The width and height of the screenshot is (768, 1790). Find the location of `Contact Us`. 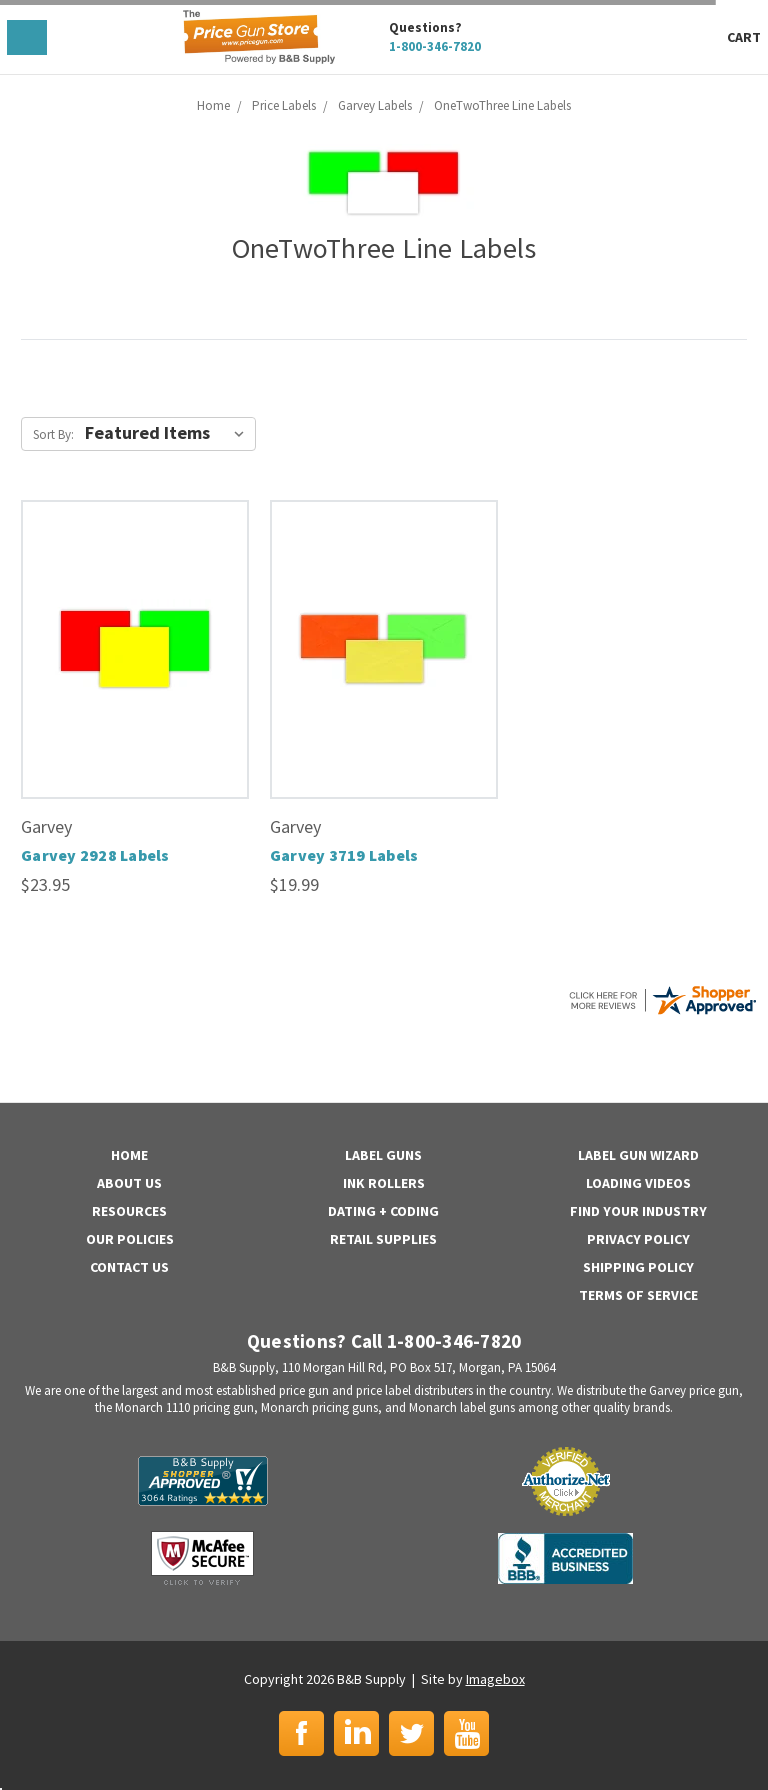

Contact Us is located at coordinates (129, 1267).